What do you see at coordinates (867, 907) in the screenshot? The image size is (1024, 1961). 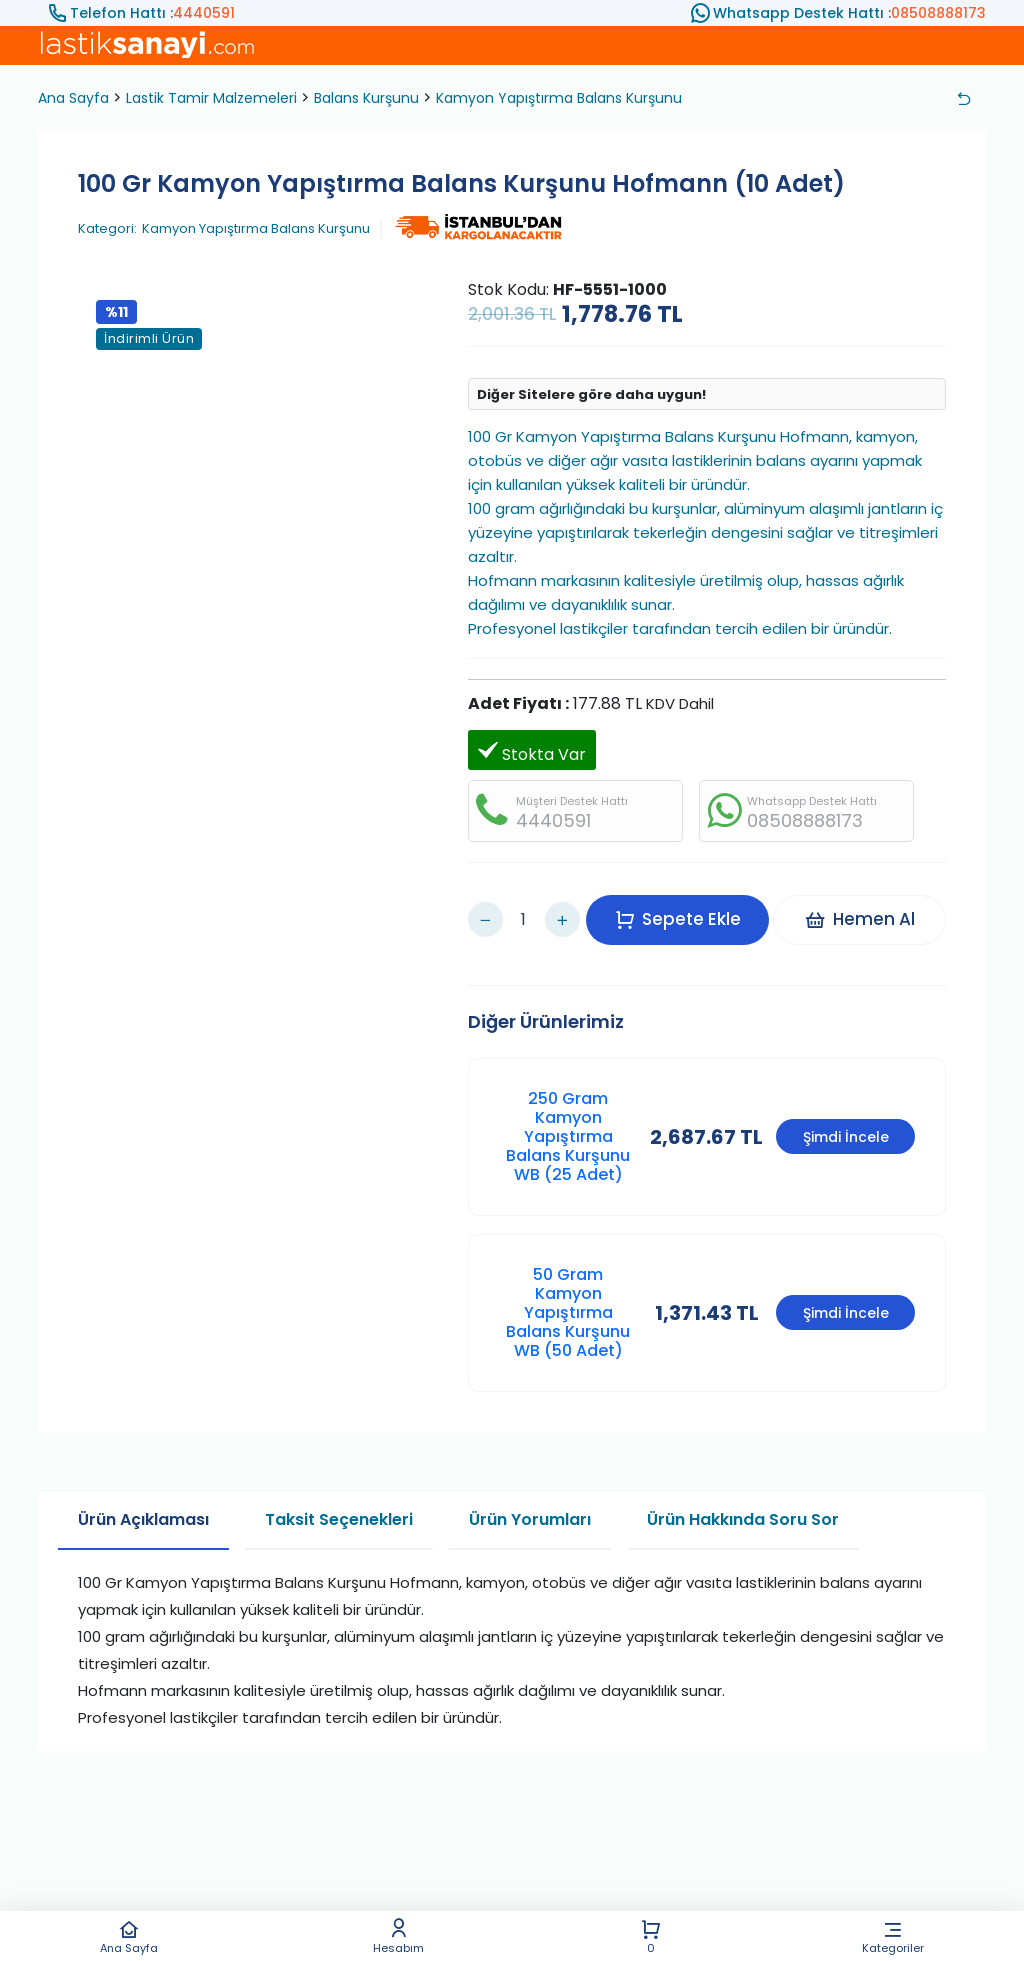 I see `Hemen Al` at bounding box center [867, 907].